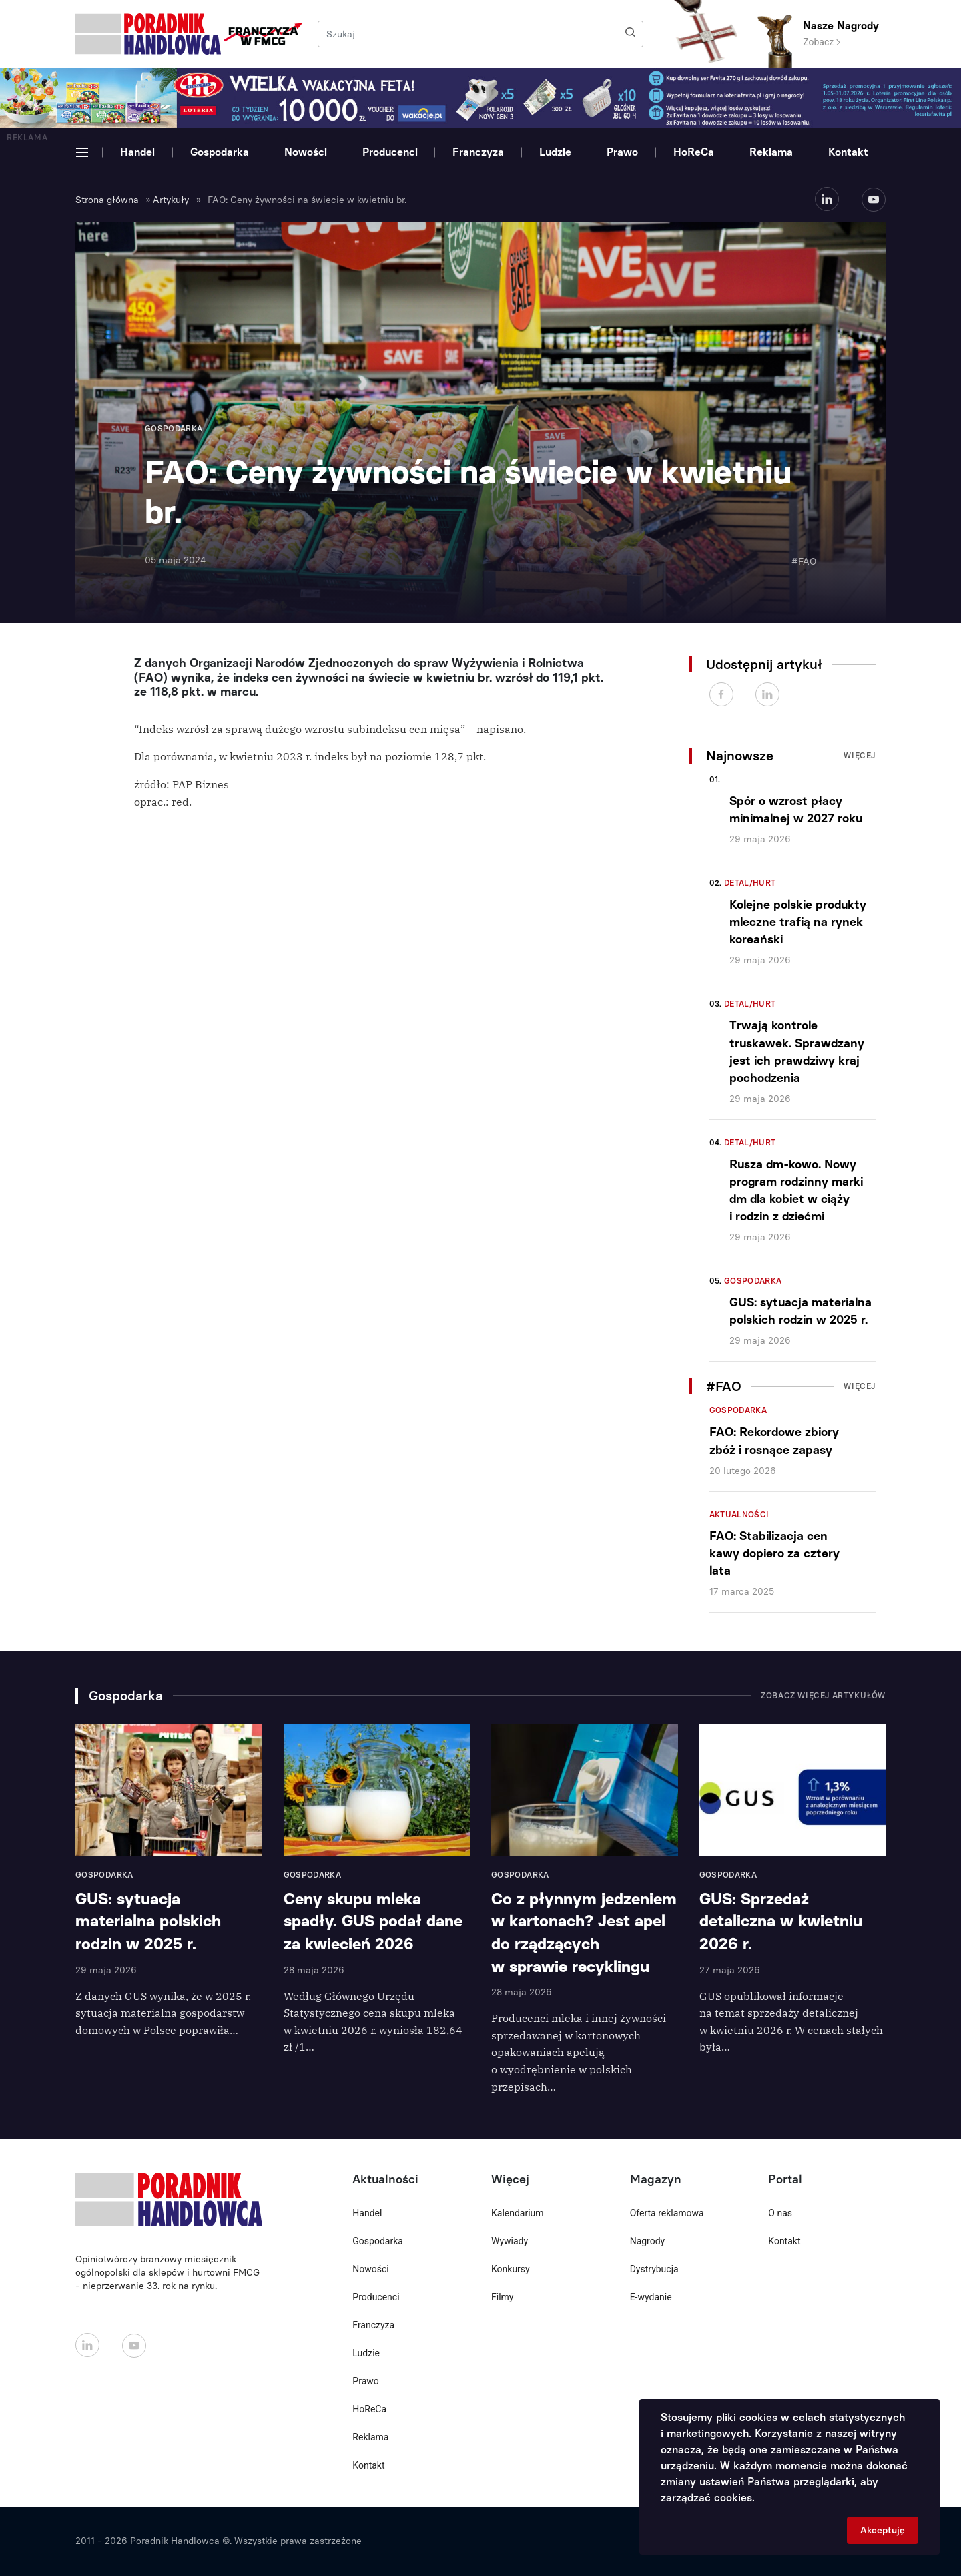 The height and width of the screenshot is (2576, 961). Describe the element at coordinates (651, 2297) in the screenshot. I see `E-wydanie` at that location.